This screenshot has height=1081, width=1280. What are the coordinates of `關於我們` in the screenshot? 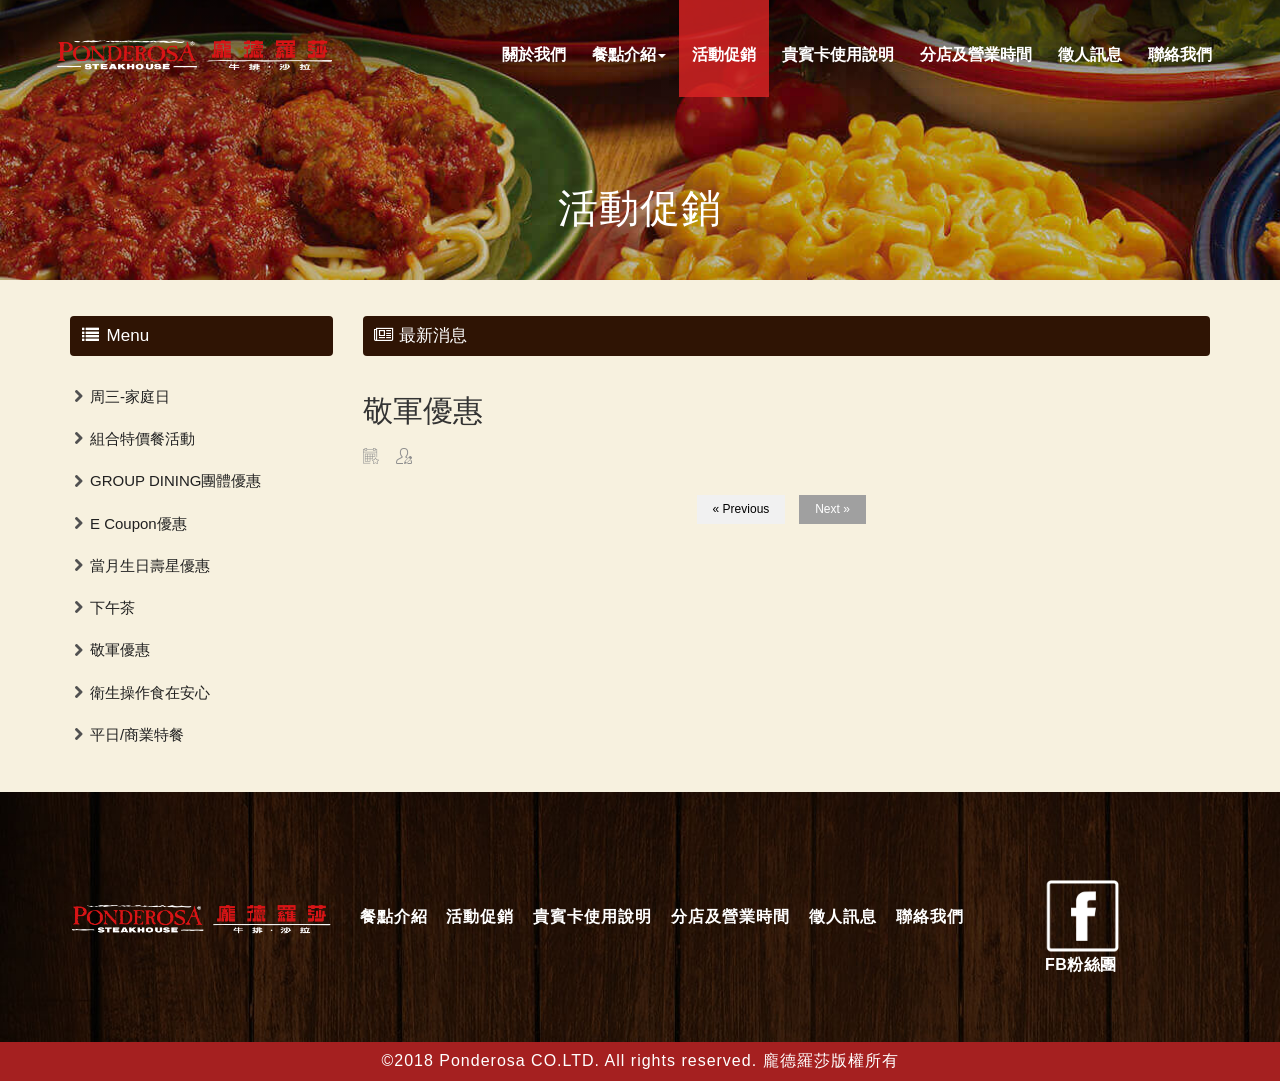 It's located at (534, 54).